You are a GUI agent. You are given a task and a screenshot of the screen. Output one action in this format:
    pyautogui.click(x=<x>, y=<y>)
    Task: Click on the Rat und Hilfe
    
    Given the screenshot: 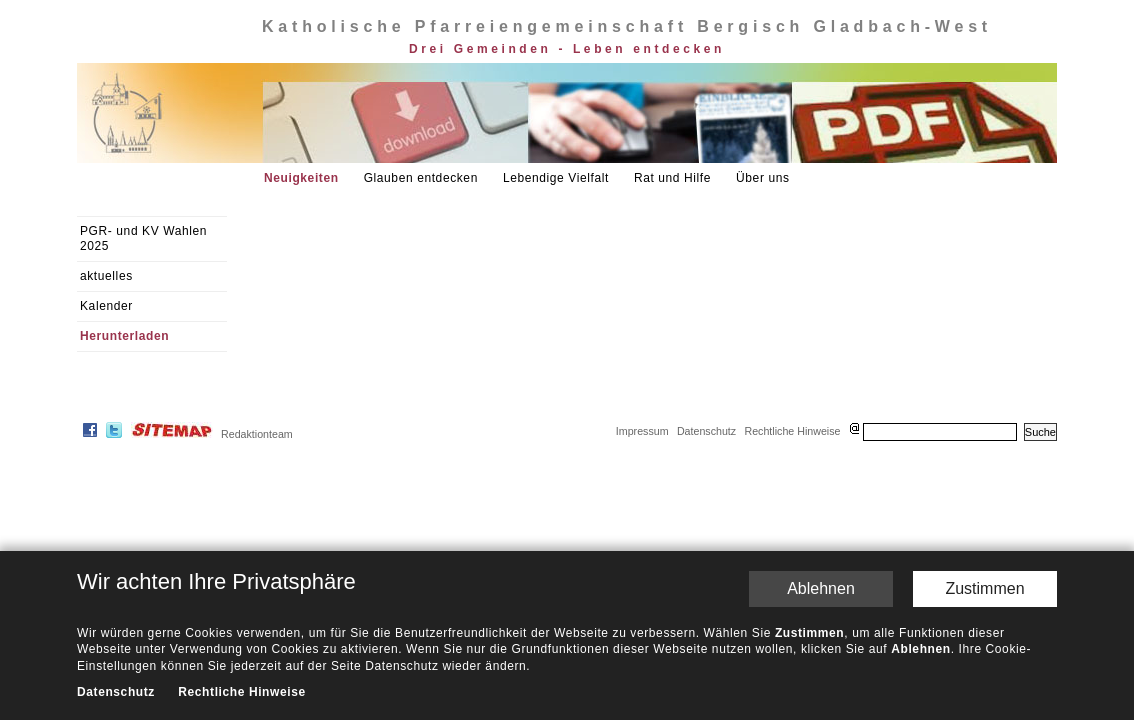 What is the action you would take?
    pyautogui.click(x=672, y=178)
    